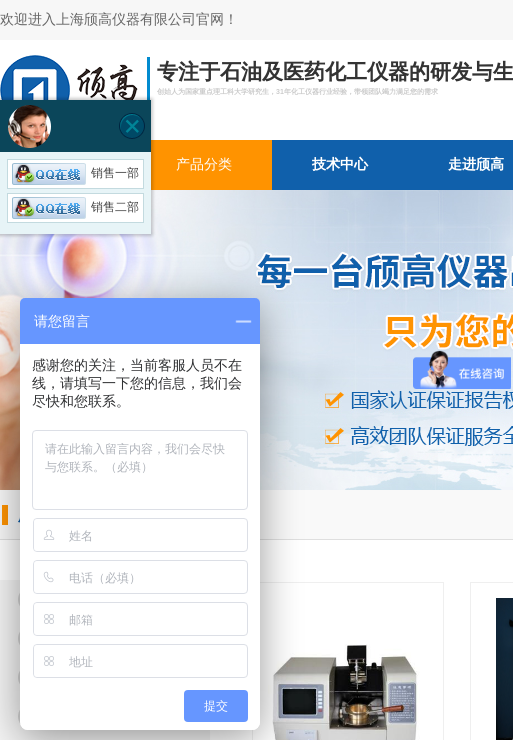  What do you see at coordinates (75, 207) in the screenshot?
I see `销售二部` at bounding box center [75, 207].